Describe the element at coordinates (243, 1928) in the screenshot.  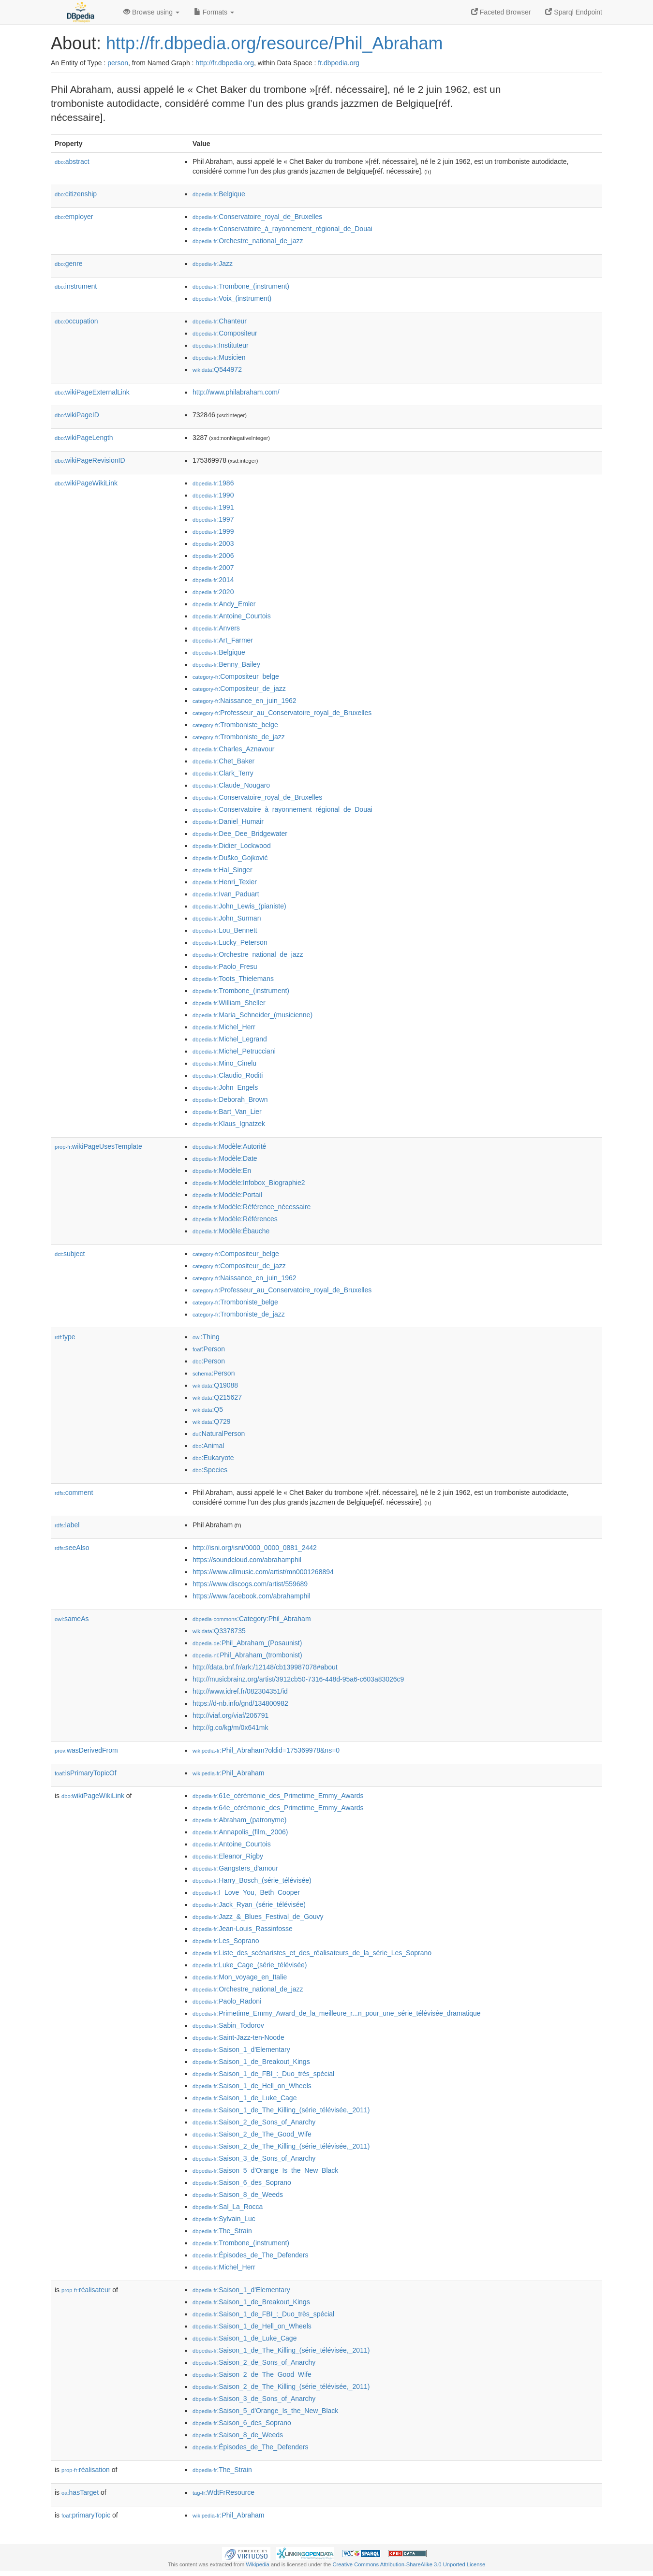
I see `:Jean-Louis_Rassinfosse` at that location.